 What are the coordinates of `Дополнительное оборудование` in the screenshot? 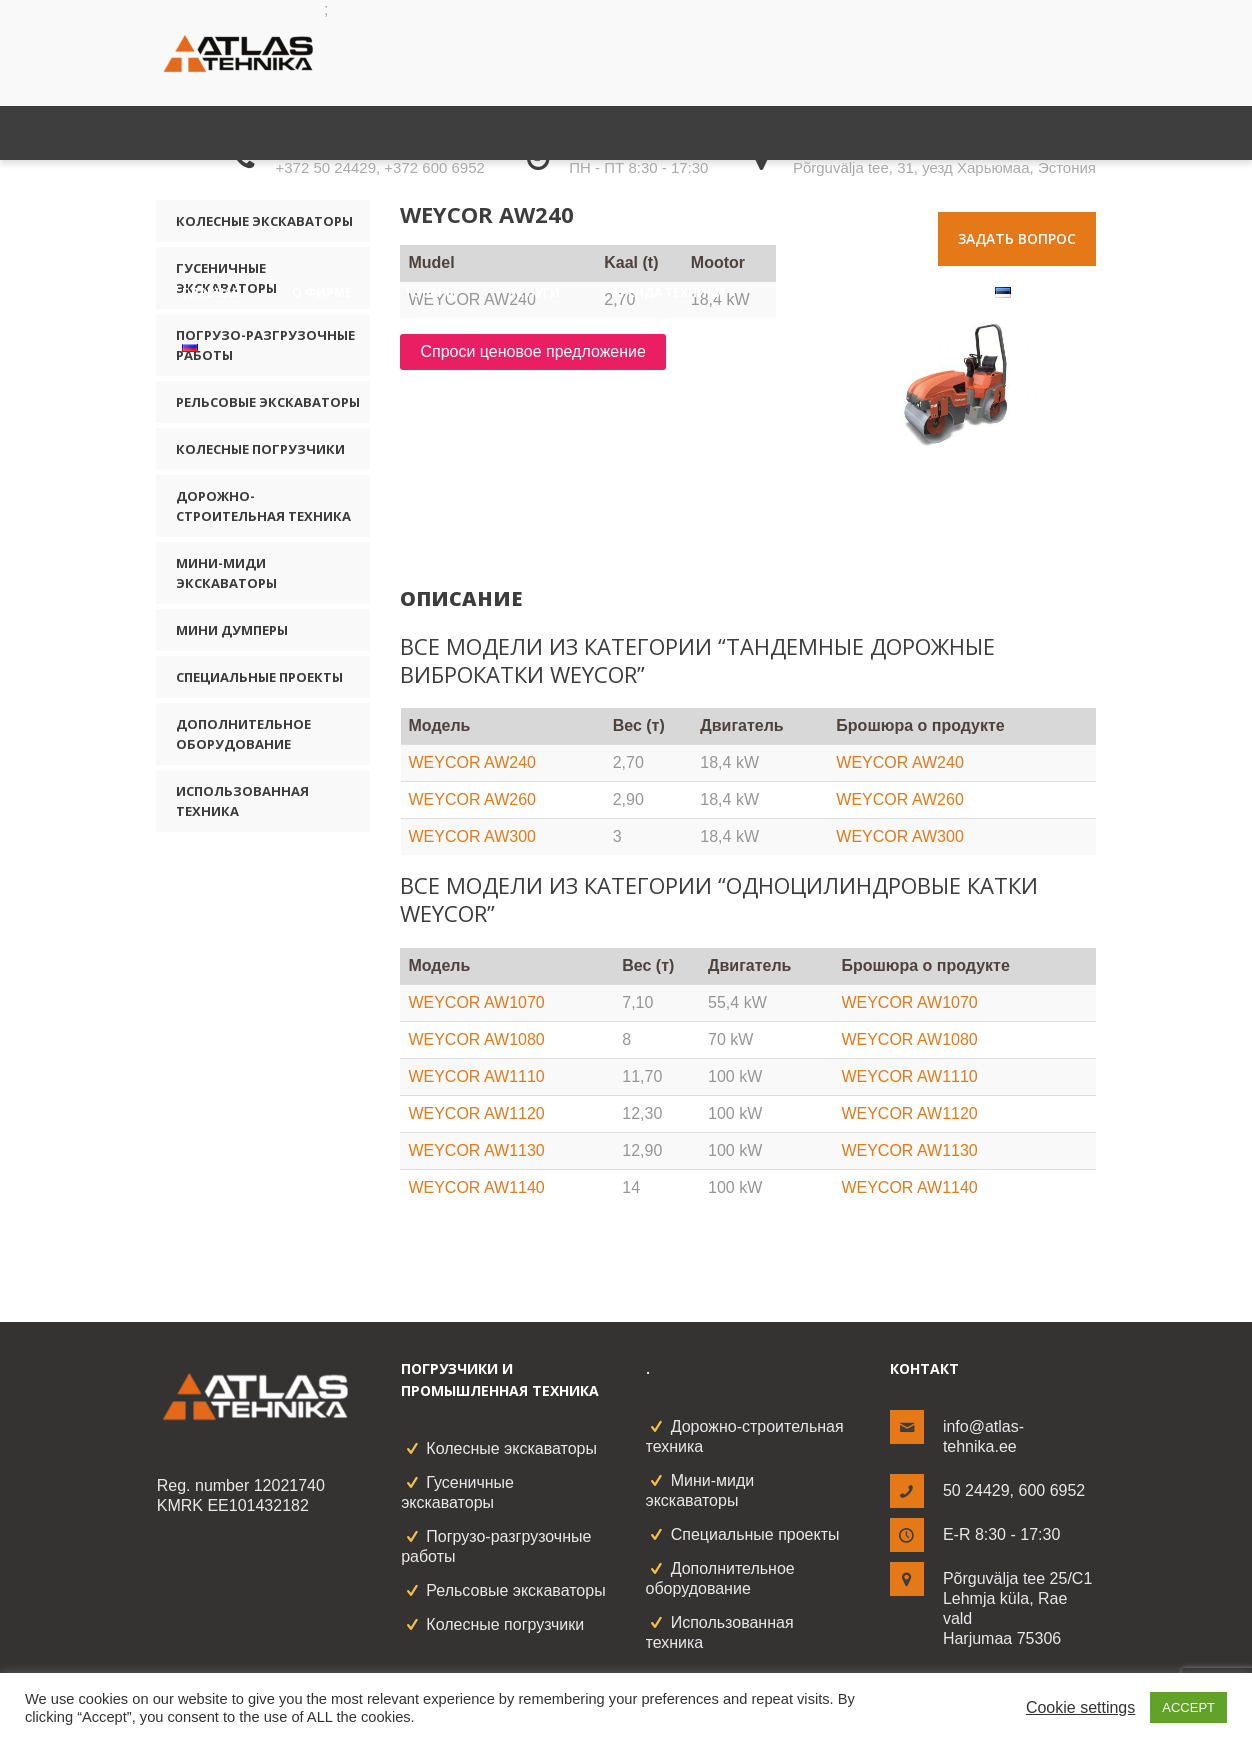 It's located at (243, 734).